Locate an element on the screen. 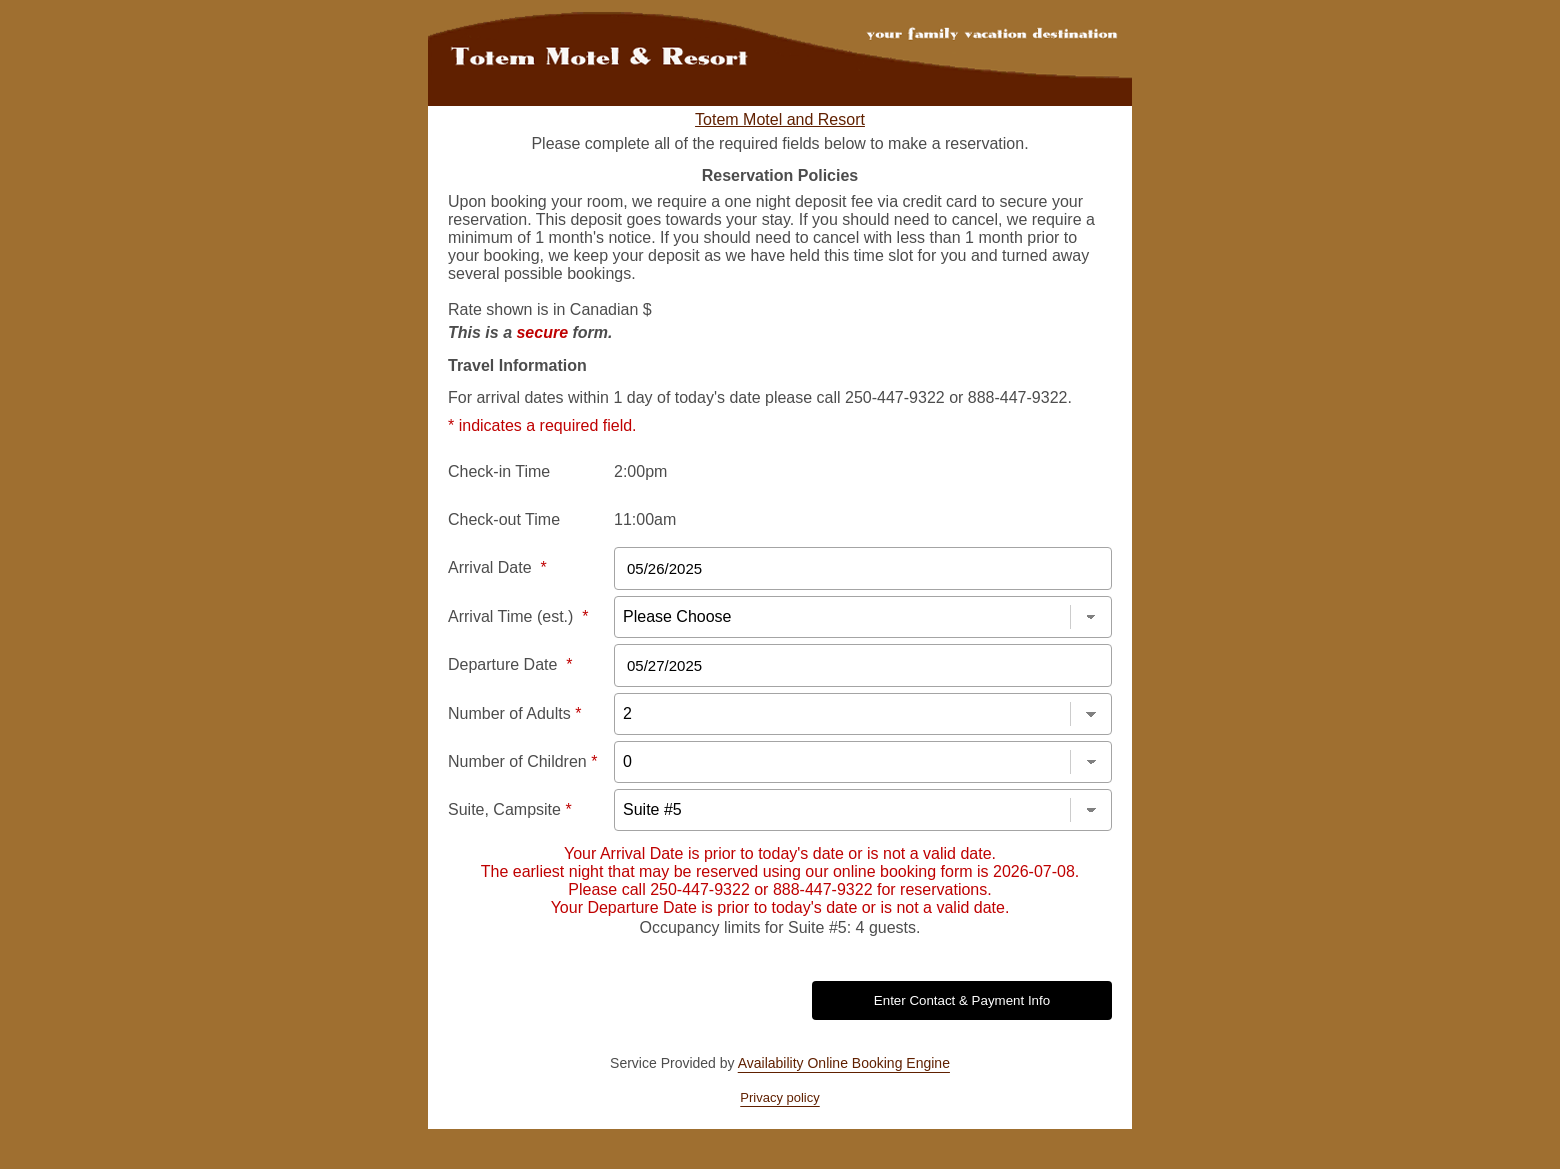 This screenshot has height=1169, width=1560. Suite, Campsite is located at coordinates (510, 809).